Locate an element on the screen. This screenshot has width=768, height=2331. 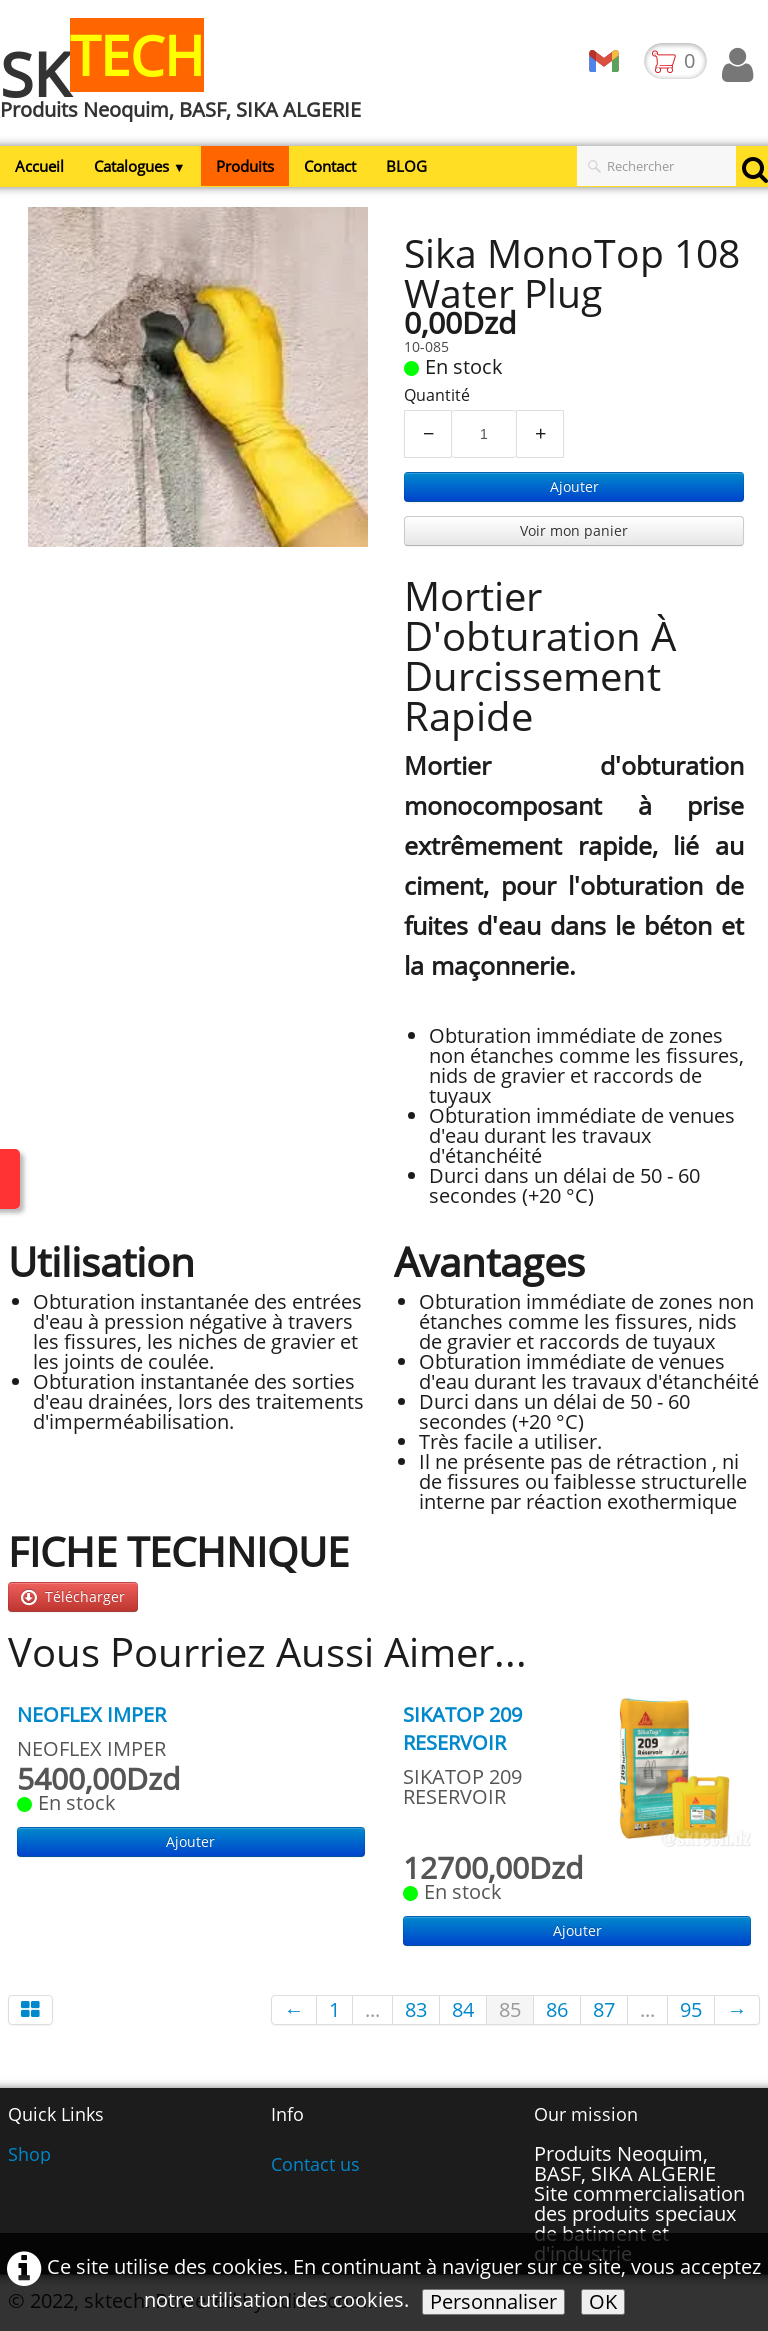
... is located at coordinates (372, 2009).